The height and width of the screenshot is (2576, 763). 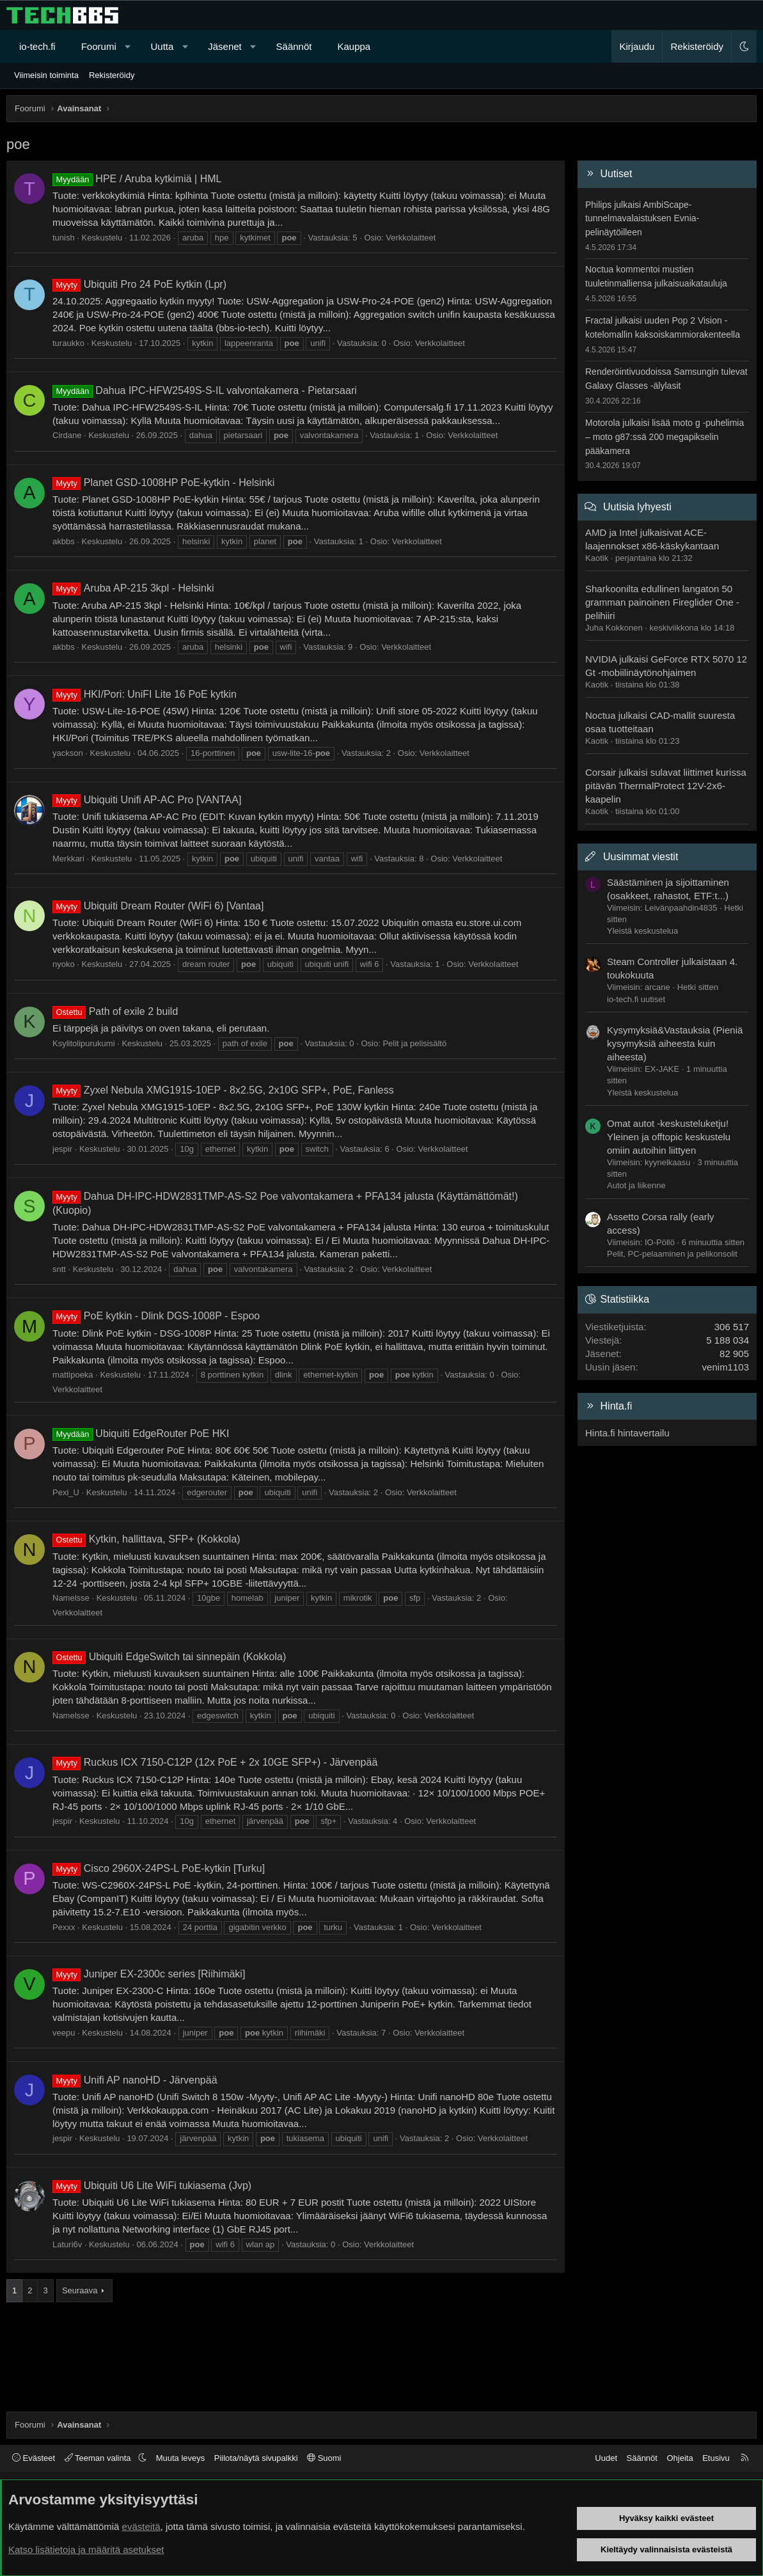 I want to click on Ohjeita, so click(x=679, y=2458).